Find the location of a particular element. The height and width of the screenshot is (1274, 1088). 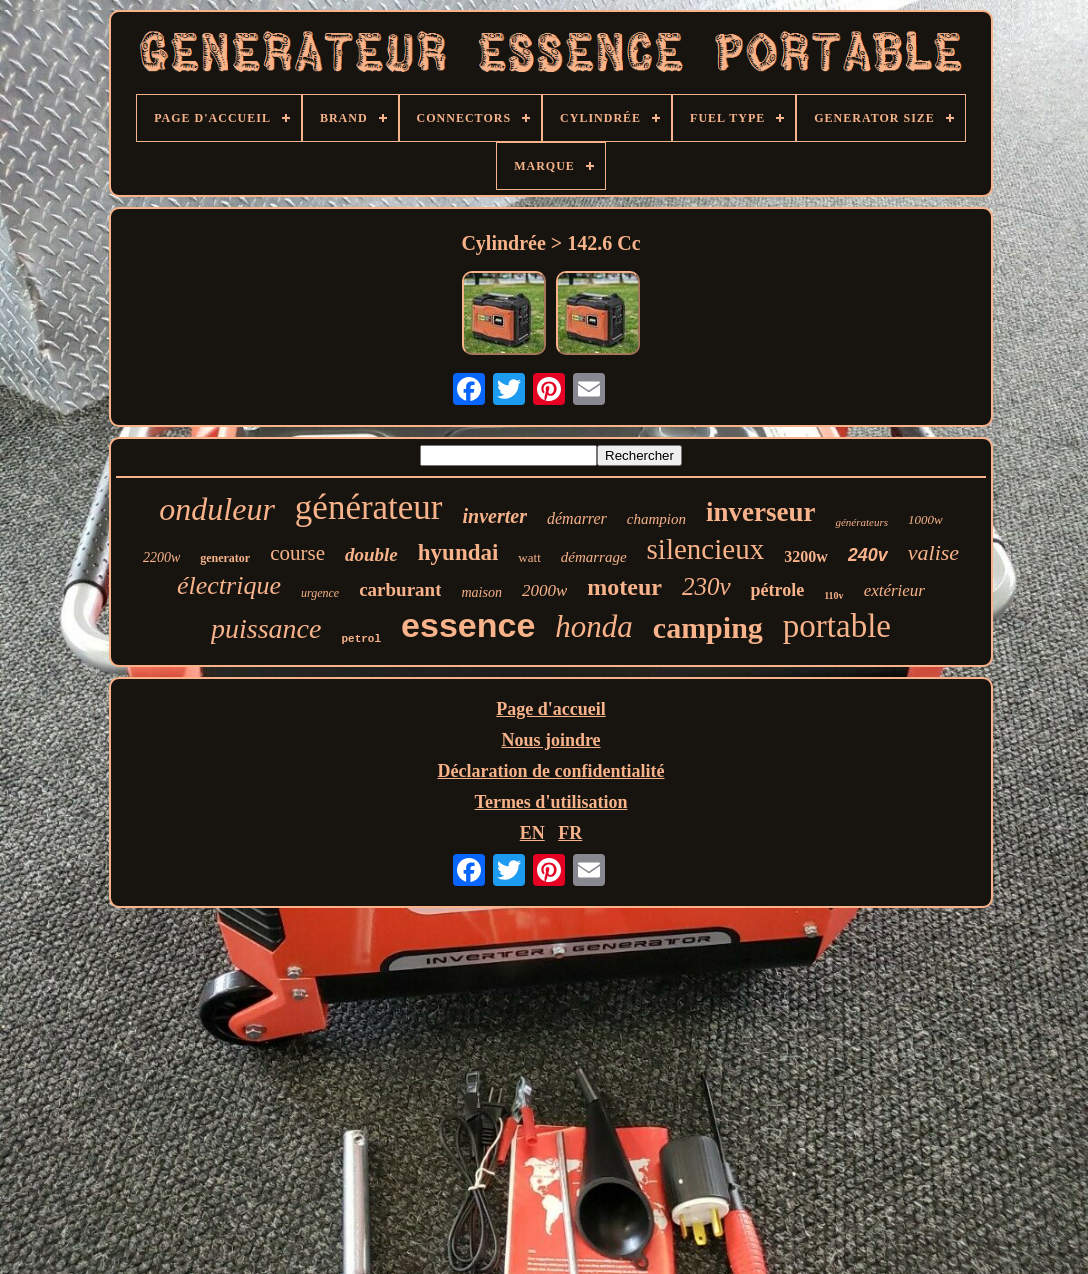

camping is located at coordinates (708, 627).